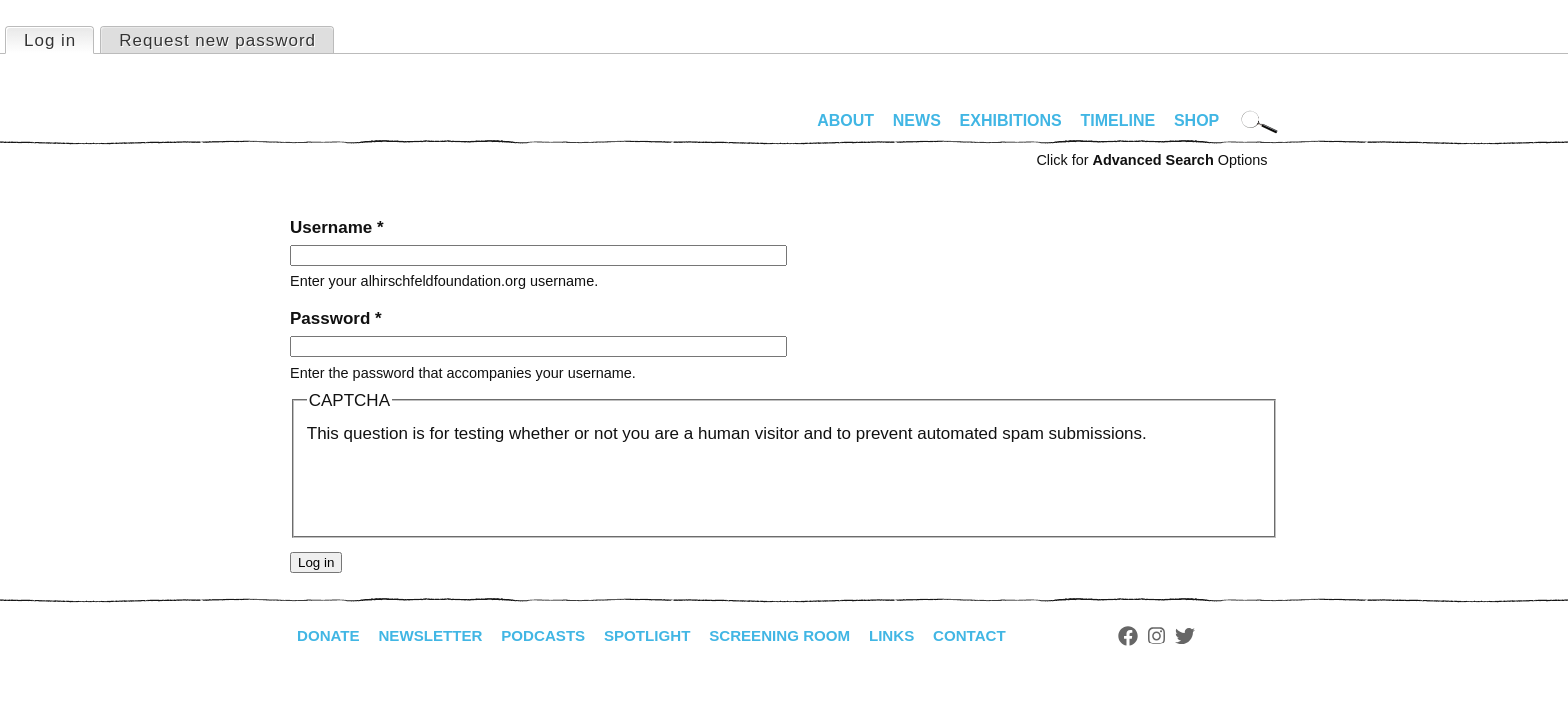 The image size is (1568, 720). I want to click on Click for Options, so click(1151, 160).